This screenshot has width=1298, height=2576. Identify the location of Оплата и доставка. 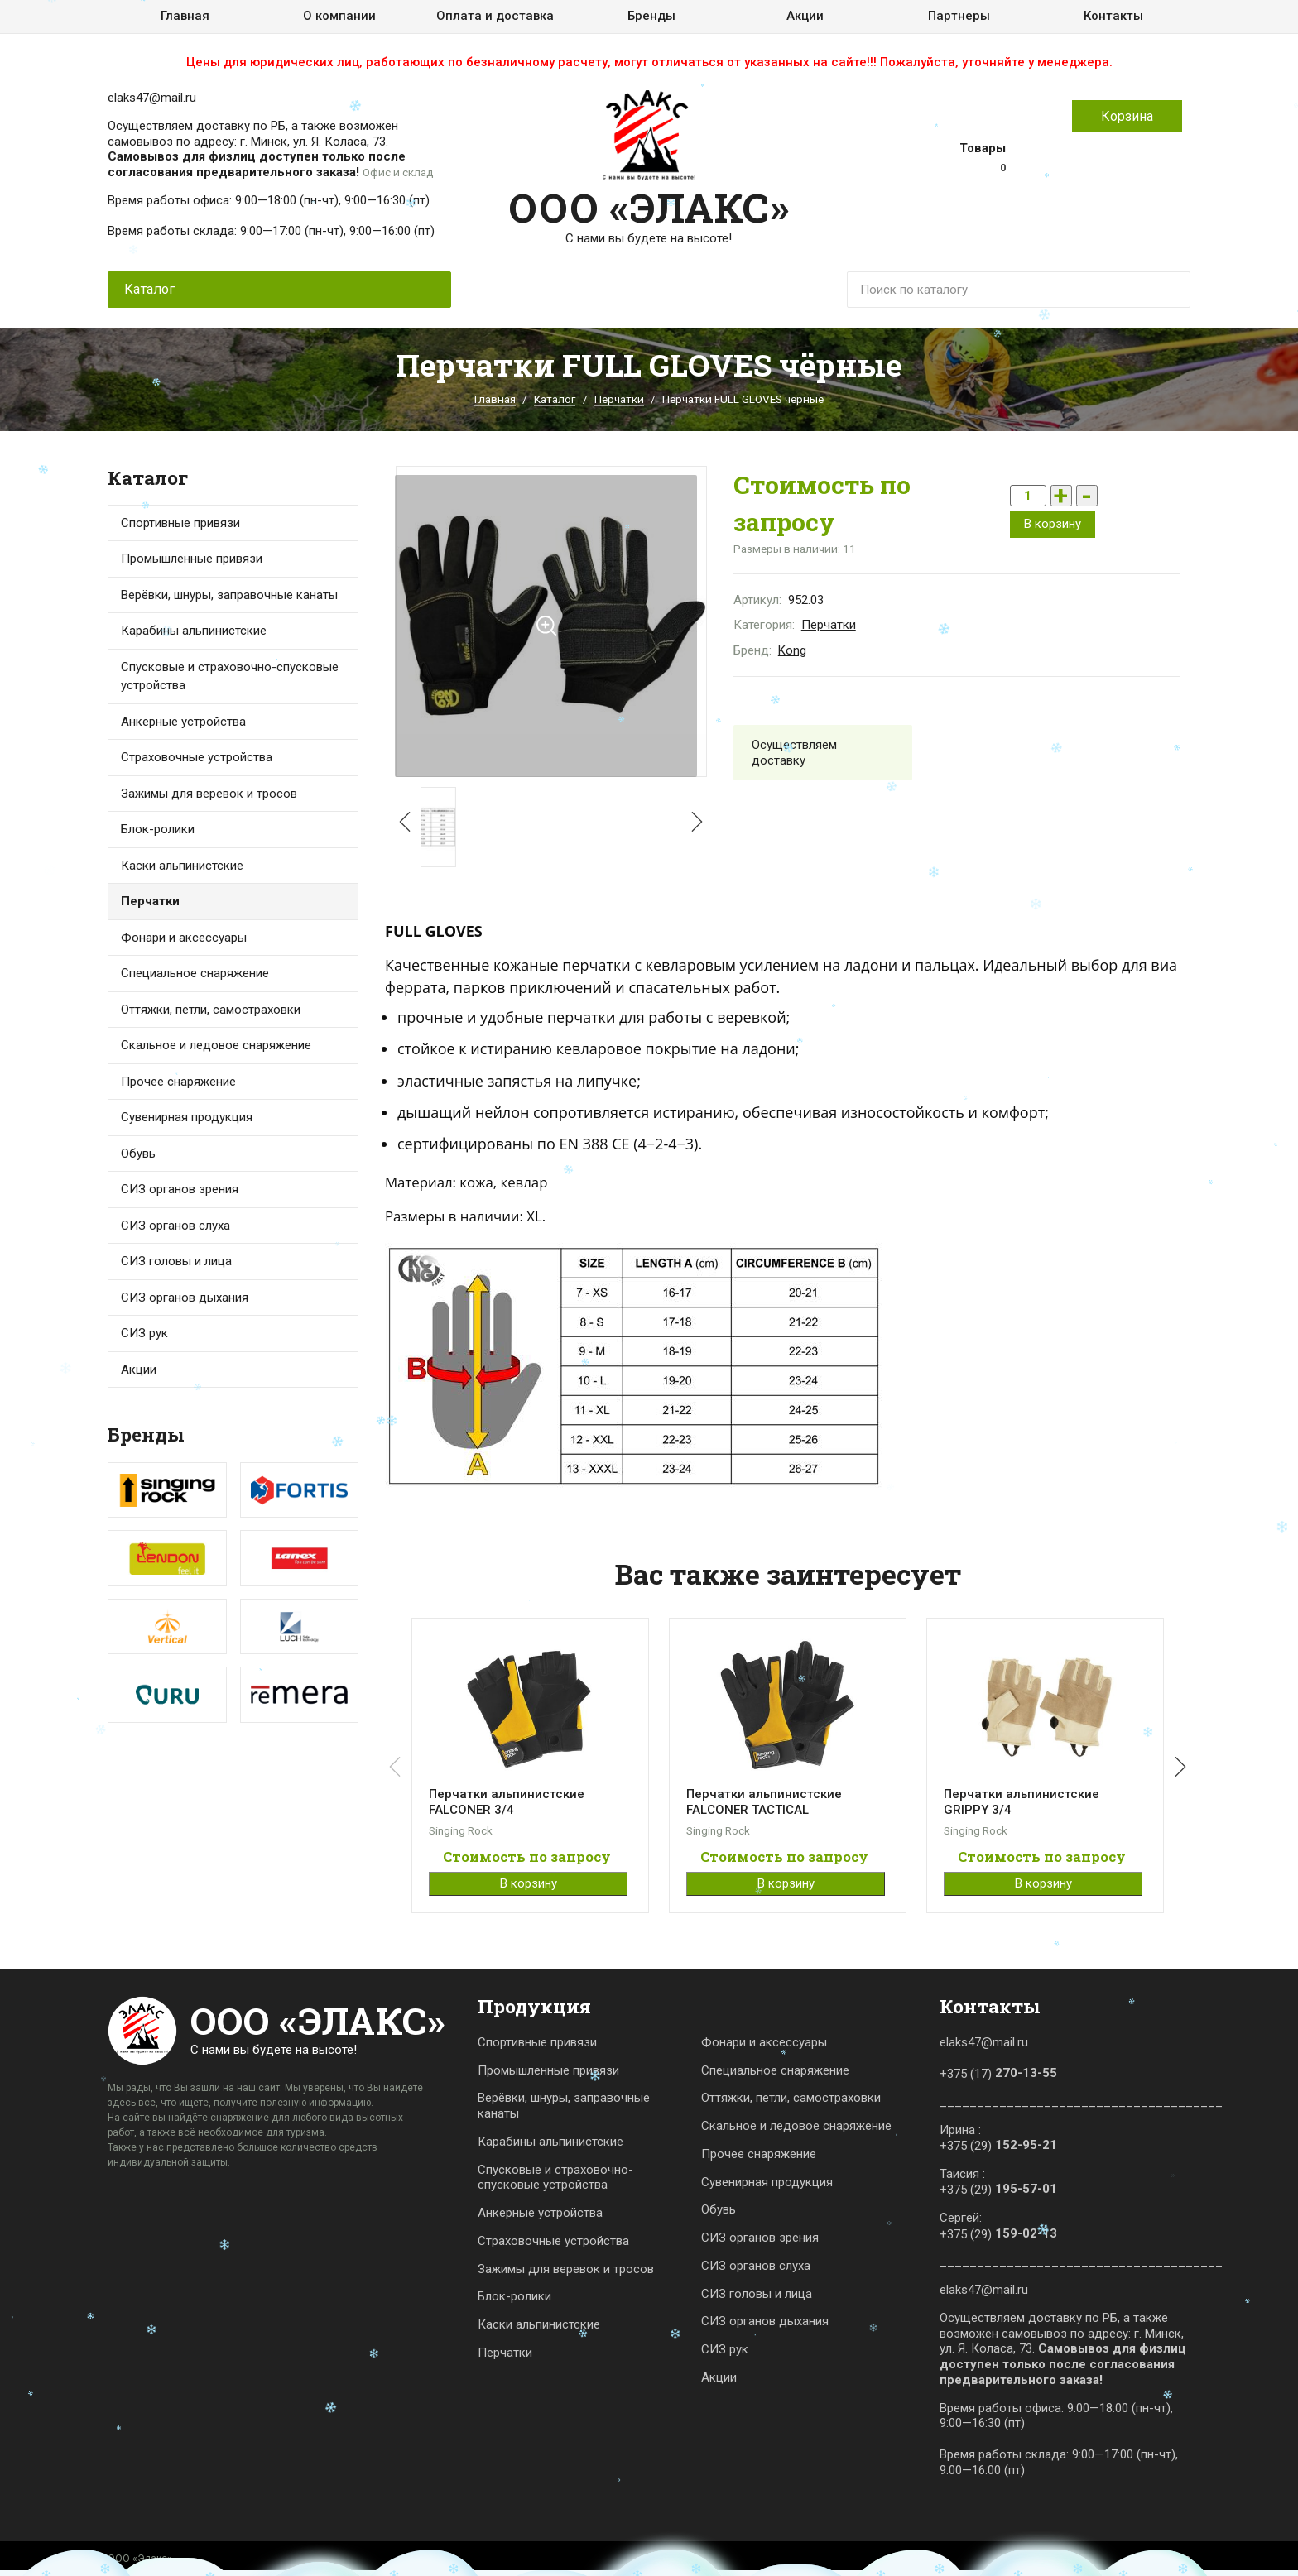
(495, 15).